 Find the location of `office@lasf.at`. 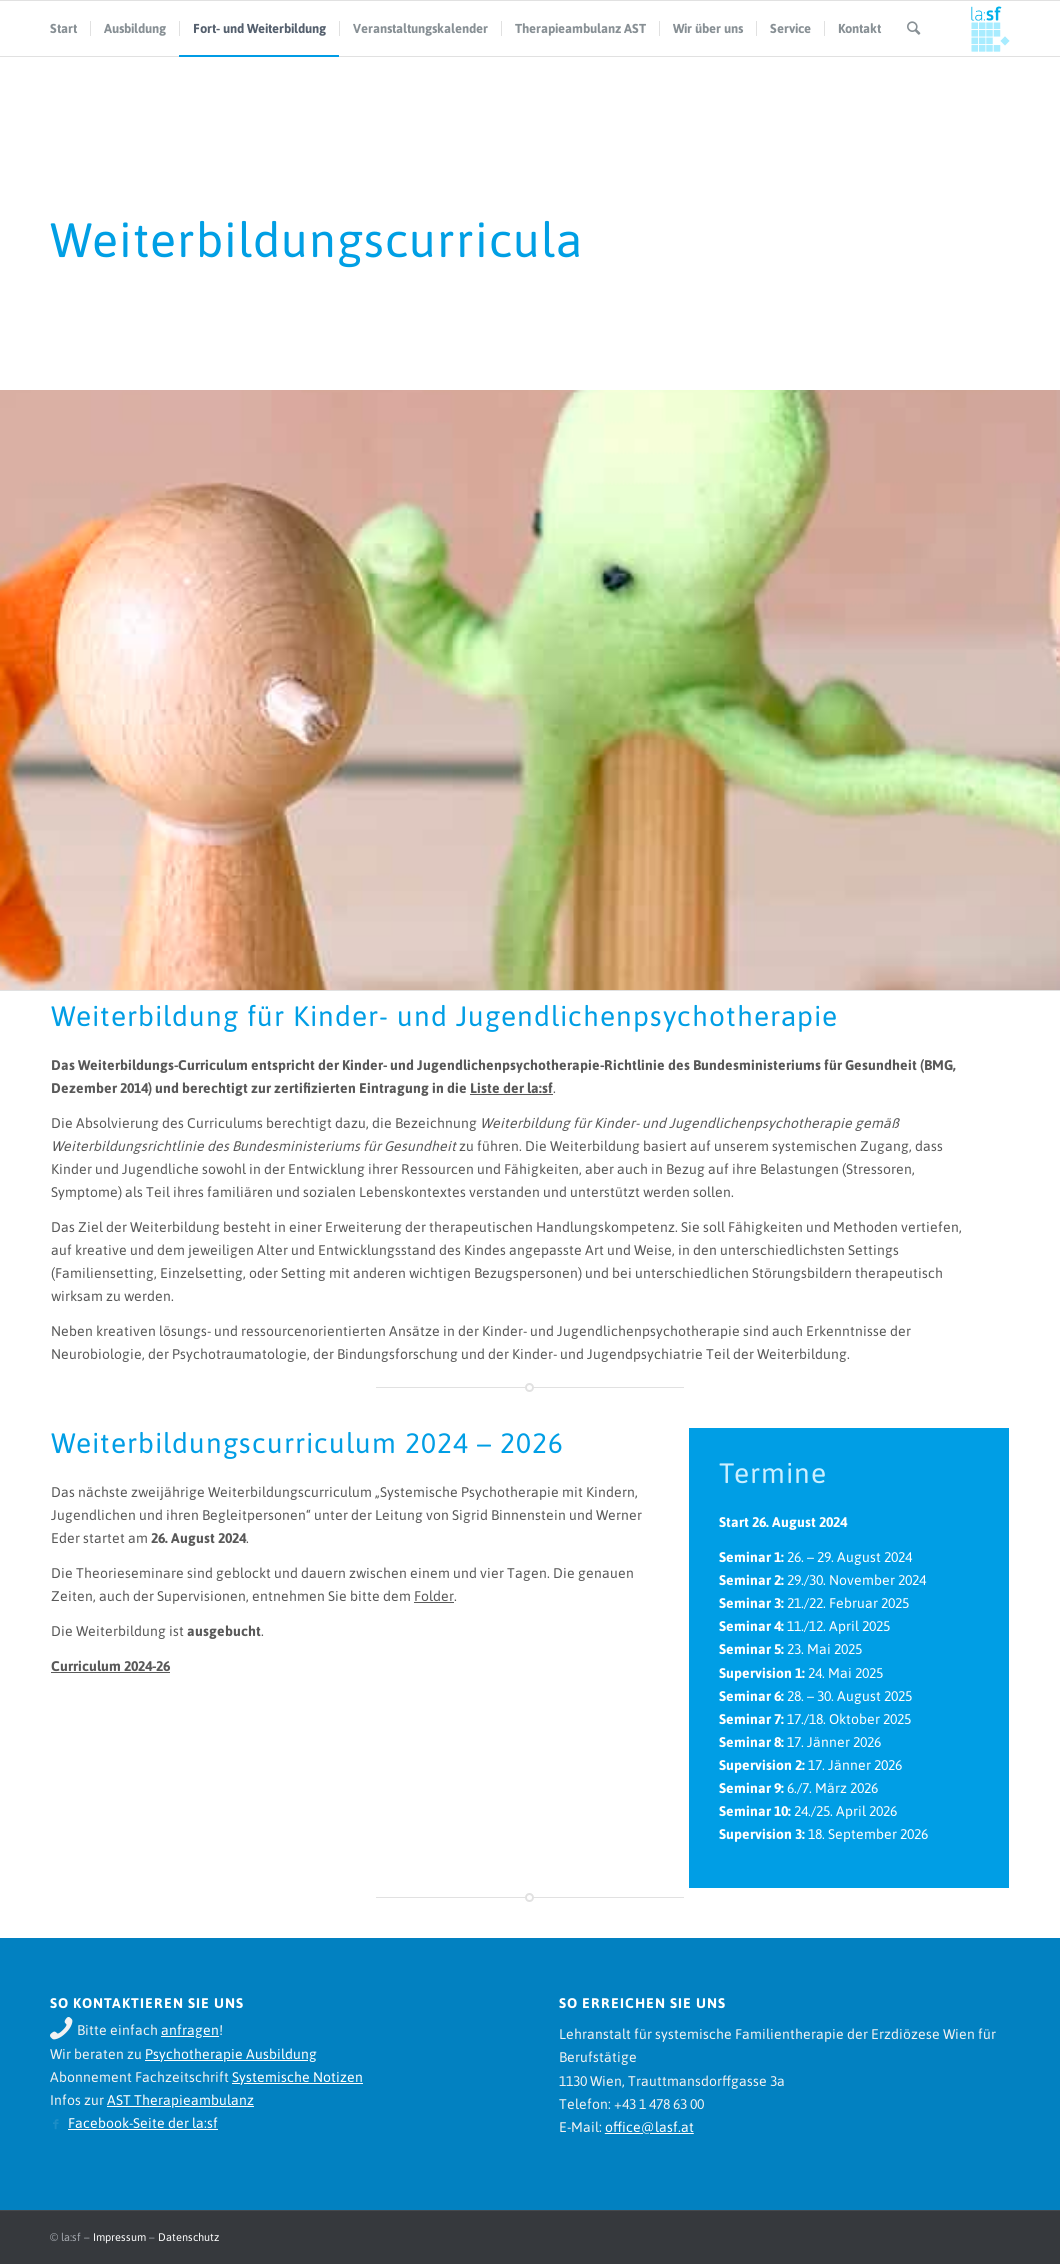

office@lasf.at is located at coordinates (649, 2127).